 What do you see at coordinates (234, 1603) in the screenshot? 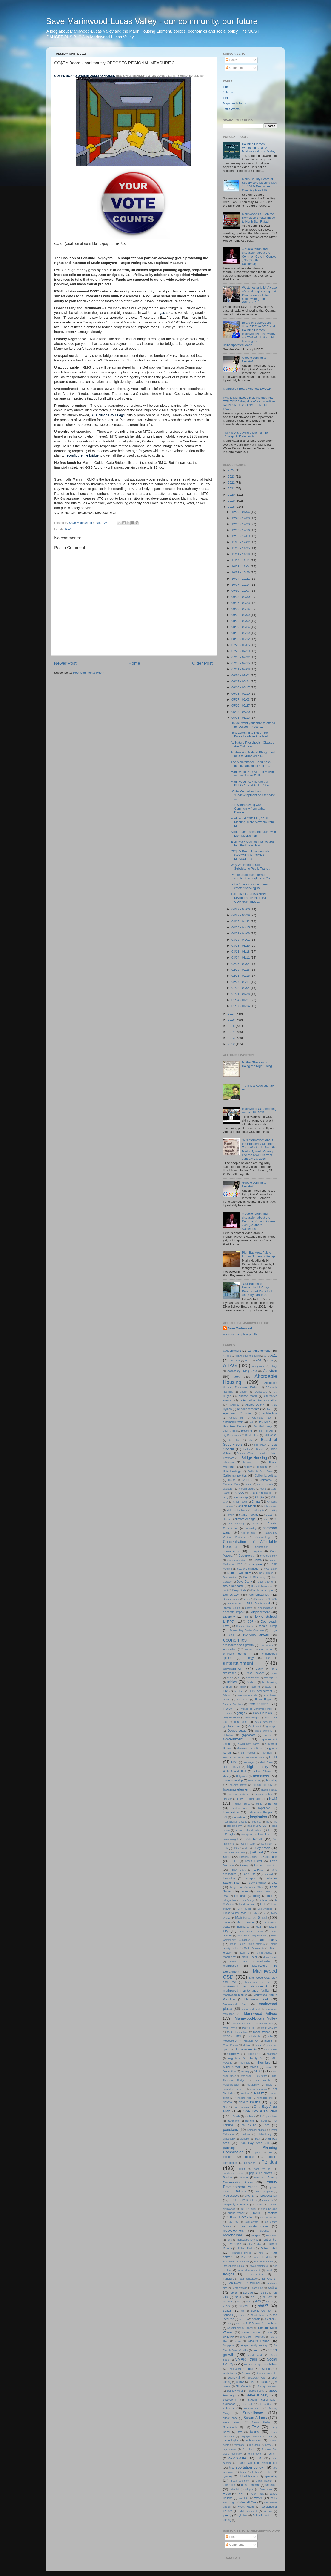
I see `diane athas` at bounding box center [234, 1603].